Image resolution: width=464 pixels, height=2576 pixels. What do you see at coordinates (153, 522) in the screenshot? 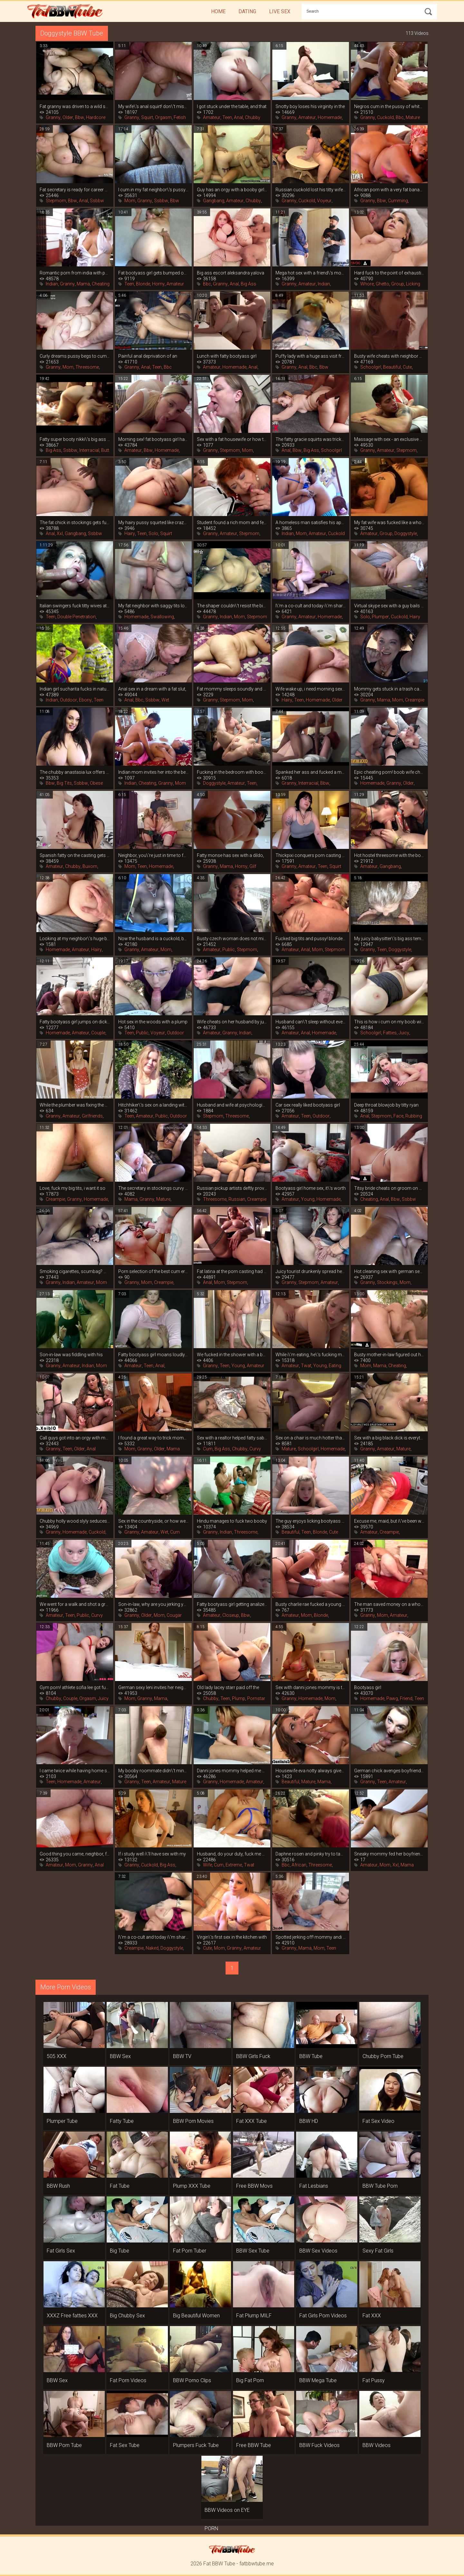
I see `My hairy pussy squirted like crazy when` at bounding box center [153, 522].